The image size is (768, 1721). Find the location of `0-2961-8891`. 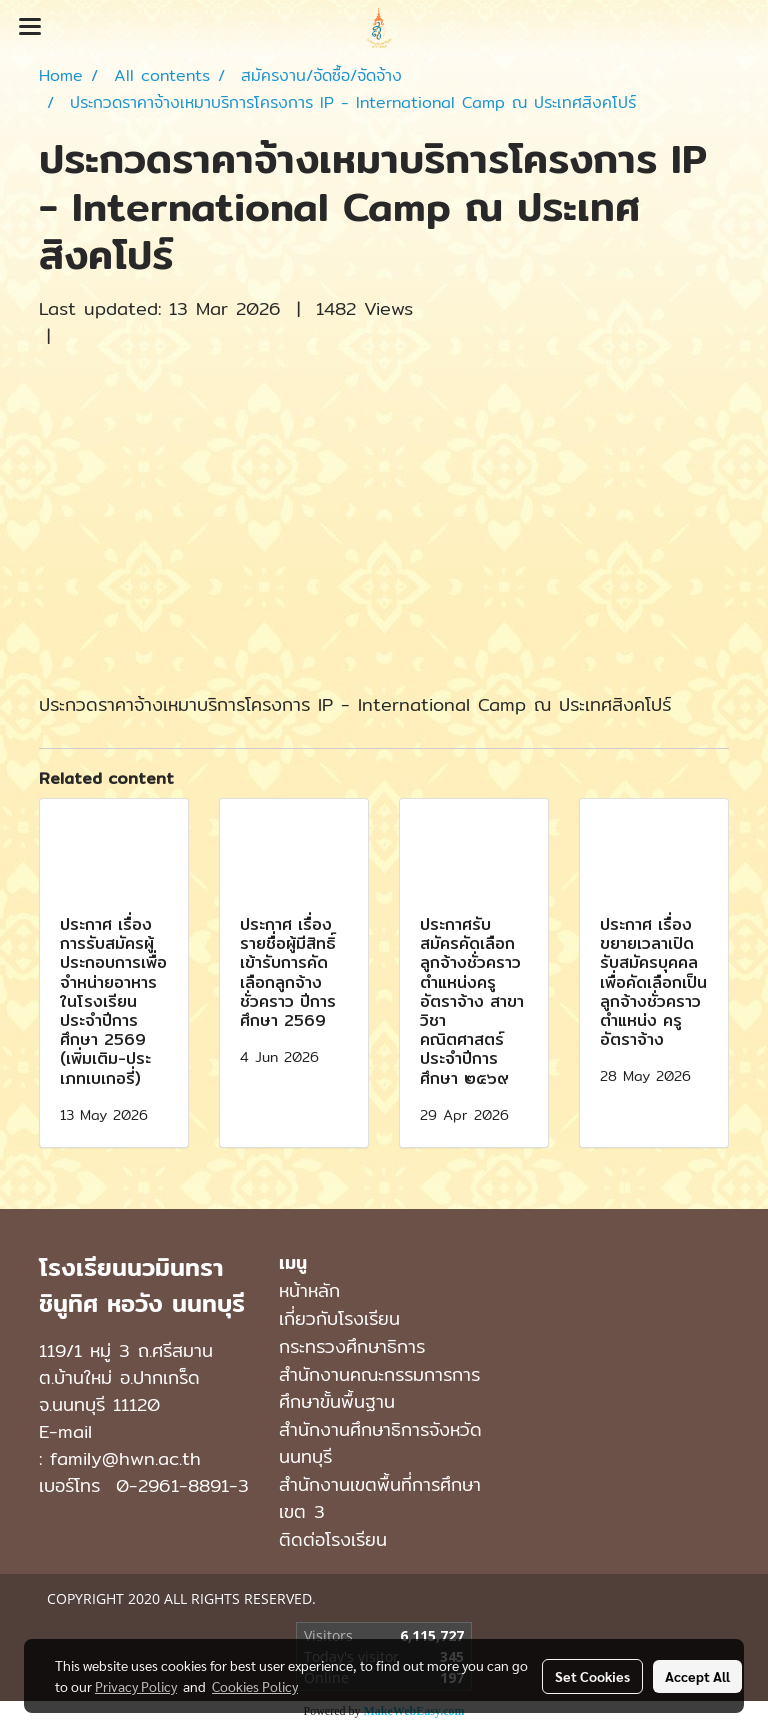

0-2961-8891 is located at coordinates (172, 1485).